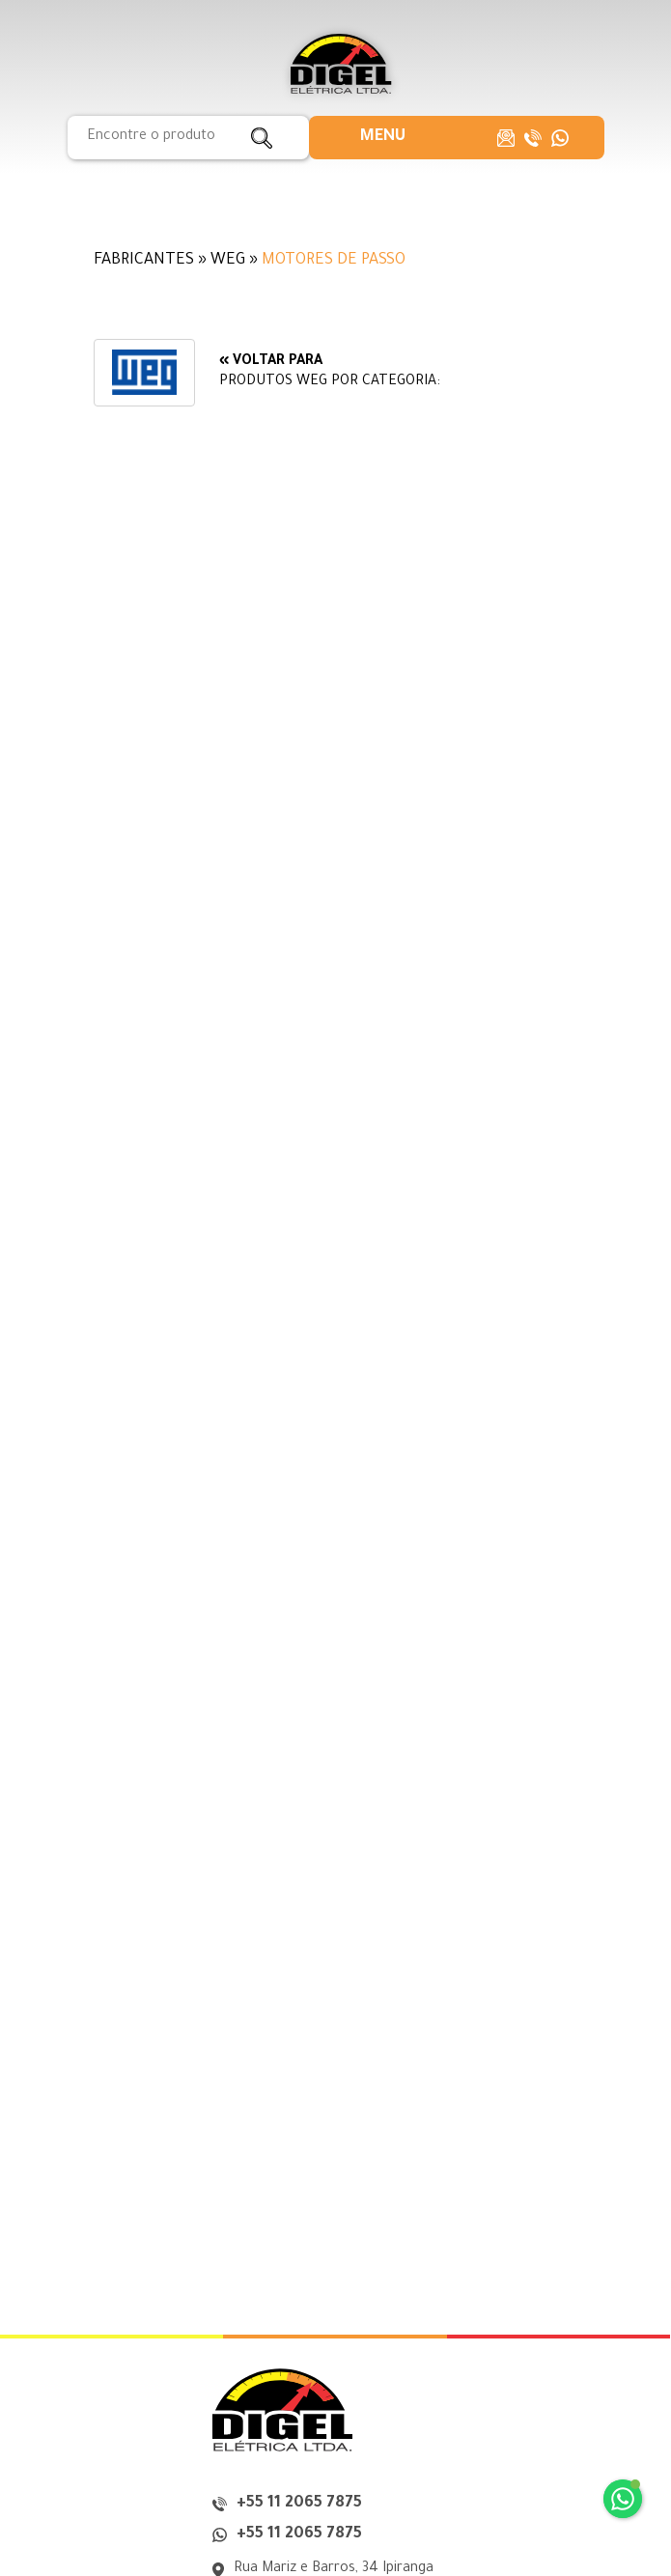 The height and width of the screenshot is (2576, 671). What do you see at coordinates (382, 137) in the screenshot?
I see `[button]` at bounding box center [382, 137].